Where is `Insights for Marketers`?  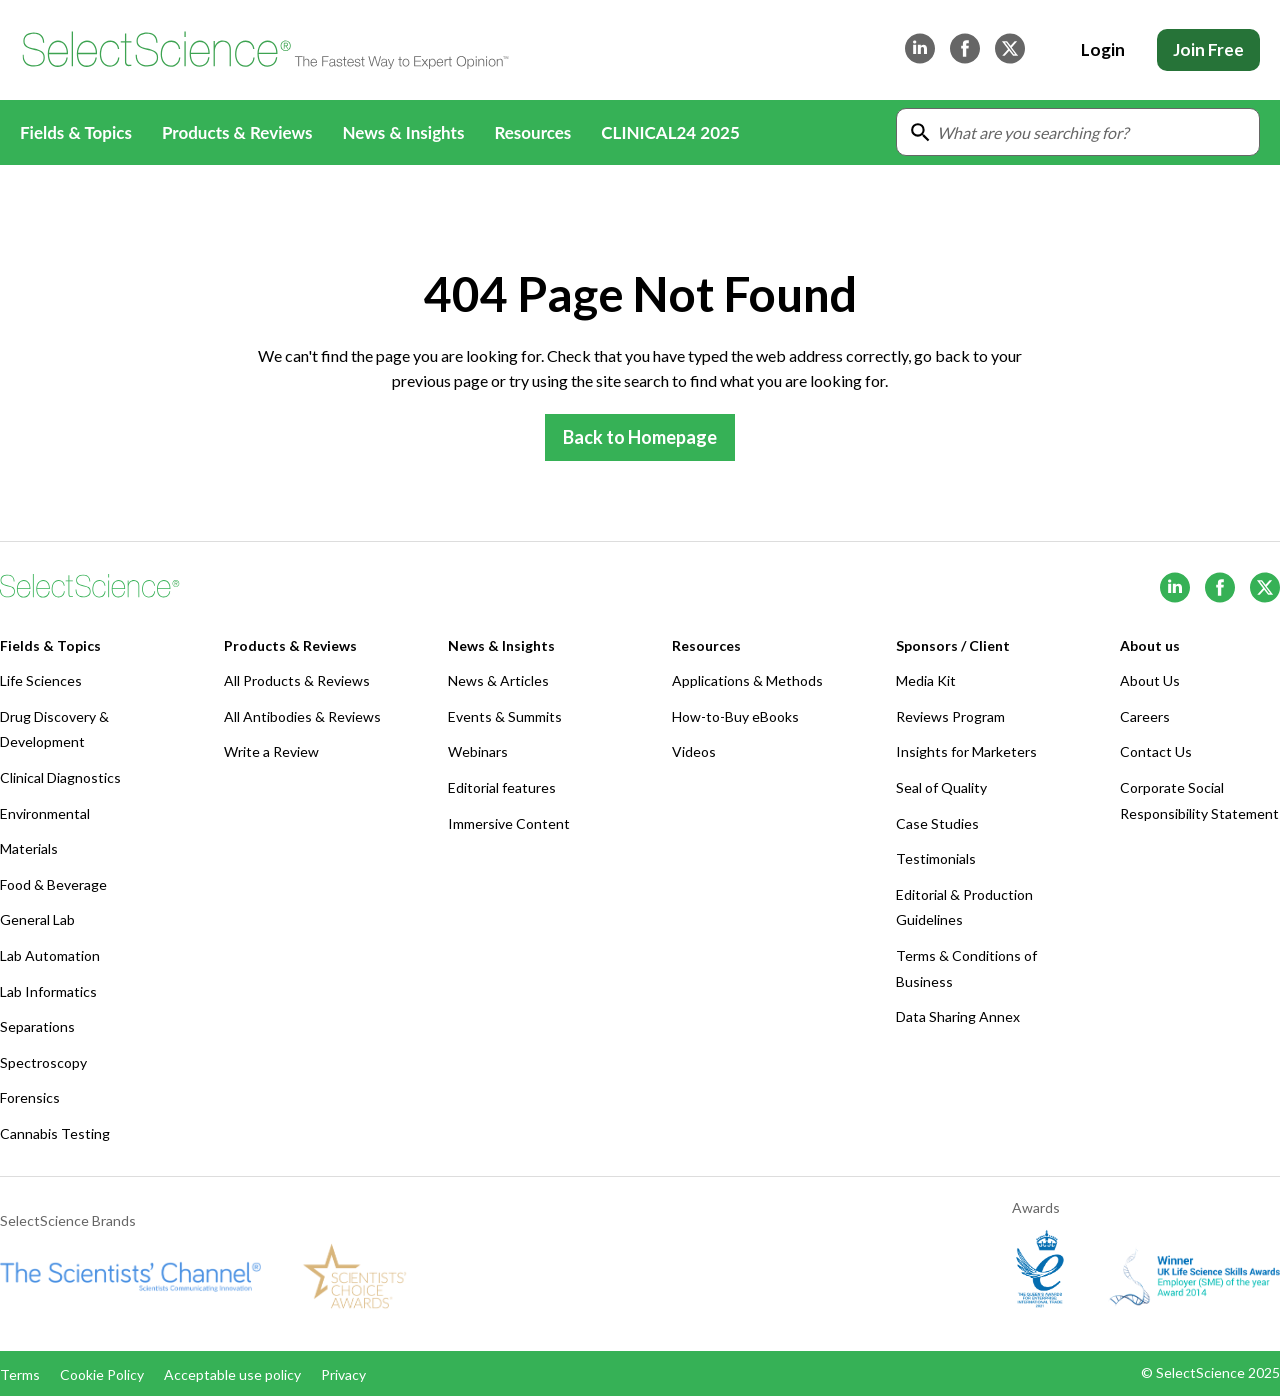 Insights for Marketers is located at coordinates (966, 751).